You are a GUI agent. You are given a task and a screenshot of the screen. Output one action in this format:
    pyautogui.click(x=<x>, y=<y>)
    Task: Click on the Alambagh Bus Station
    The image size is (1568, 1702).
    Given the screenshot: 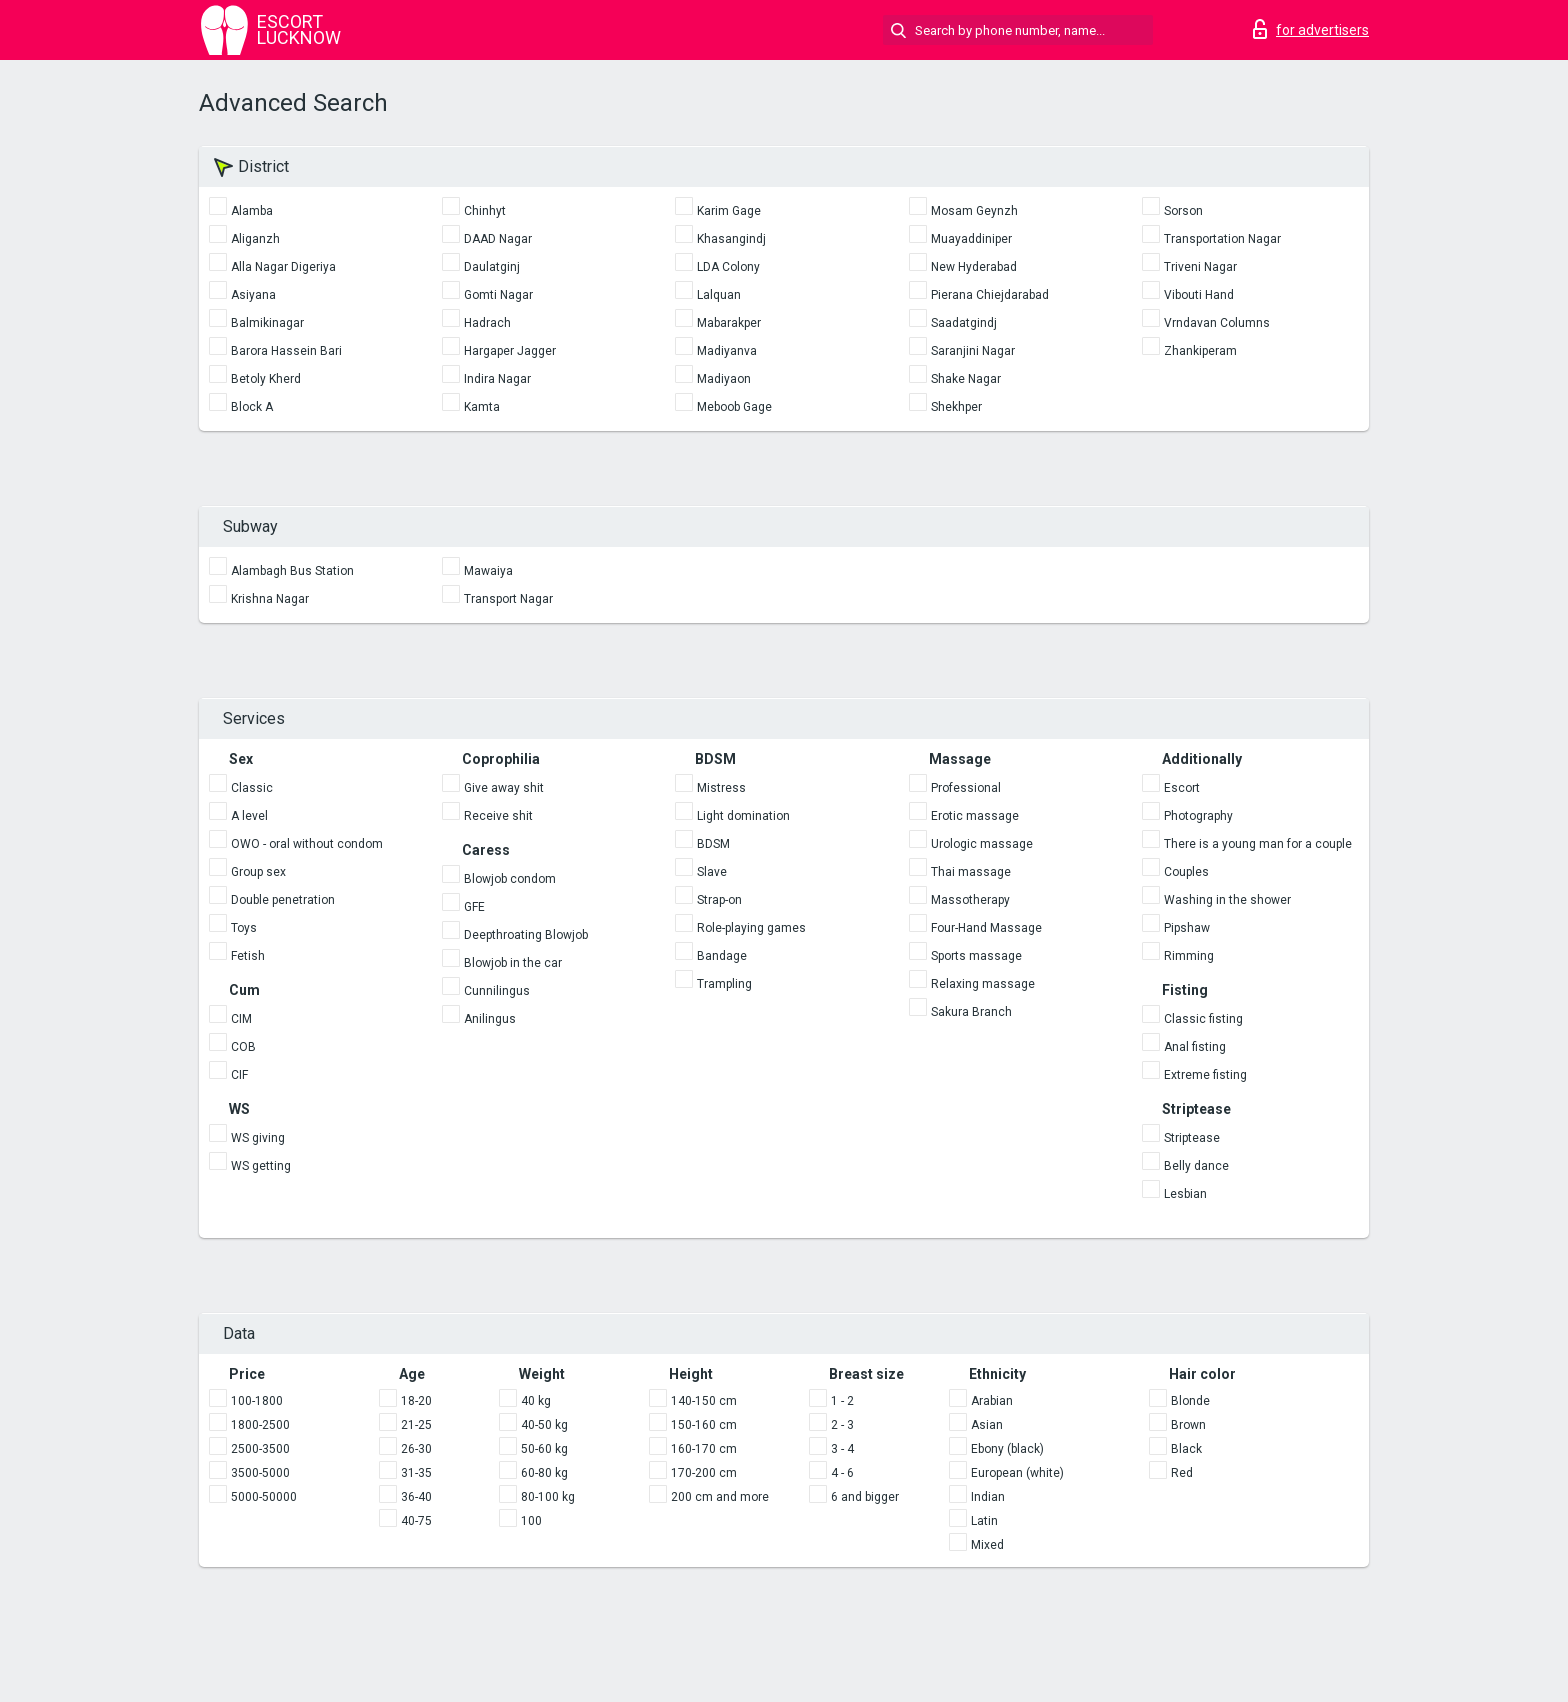 What is the action you would take?
    pyautogui.click(x=292, y=571)
    